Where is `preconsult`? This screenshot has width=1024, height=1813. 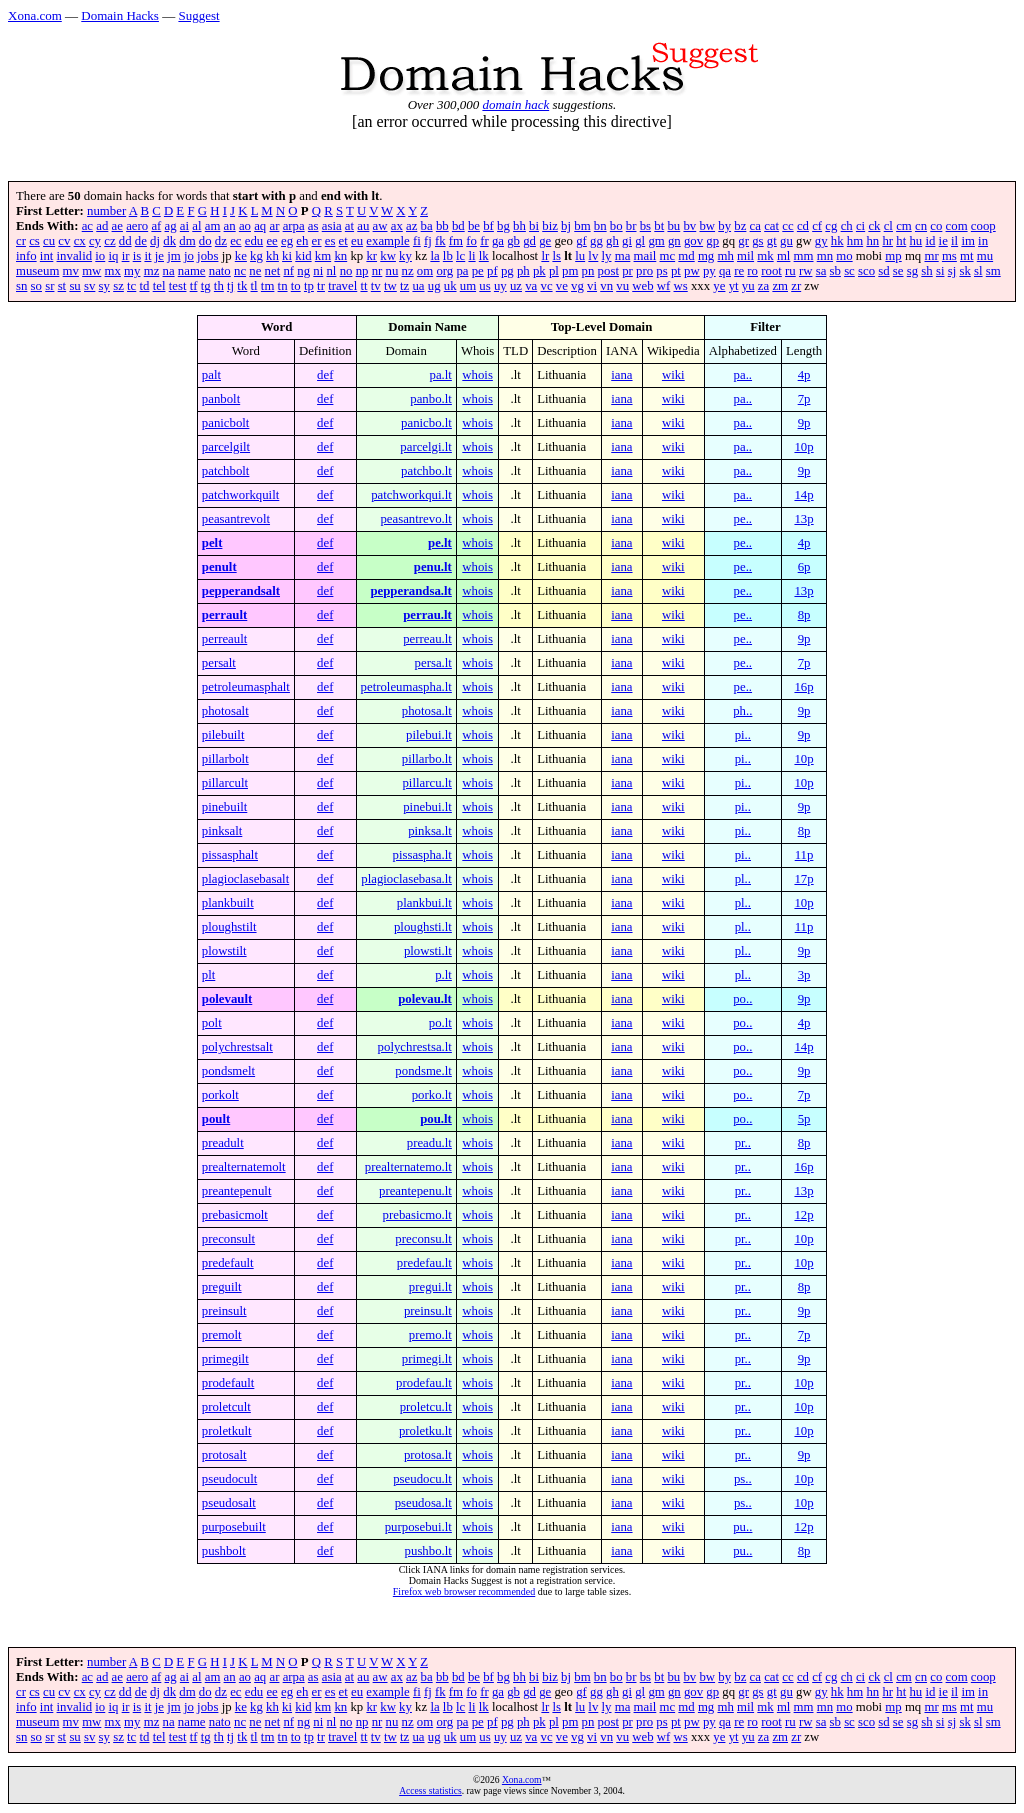
preconsult is located at coordinates (228, 1239).